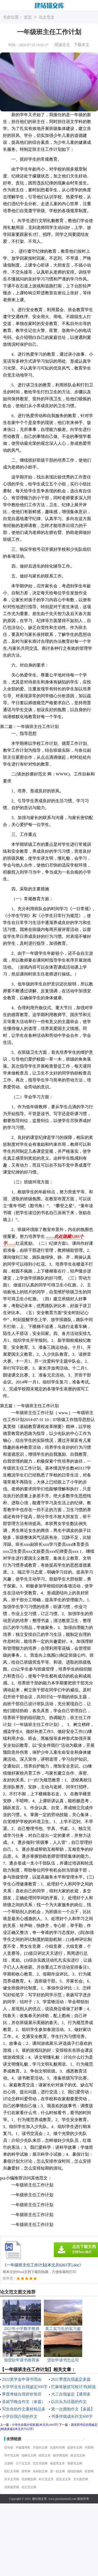  What do you see at coordinates (73, 2409) in the screenshot?
I see `第一次拥抱作文【多篇】` at bounding box center [73, 2409].